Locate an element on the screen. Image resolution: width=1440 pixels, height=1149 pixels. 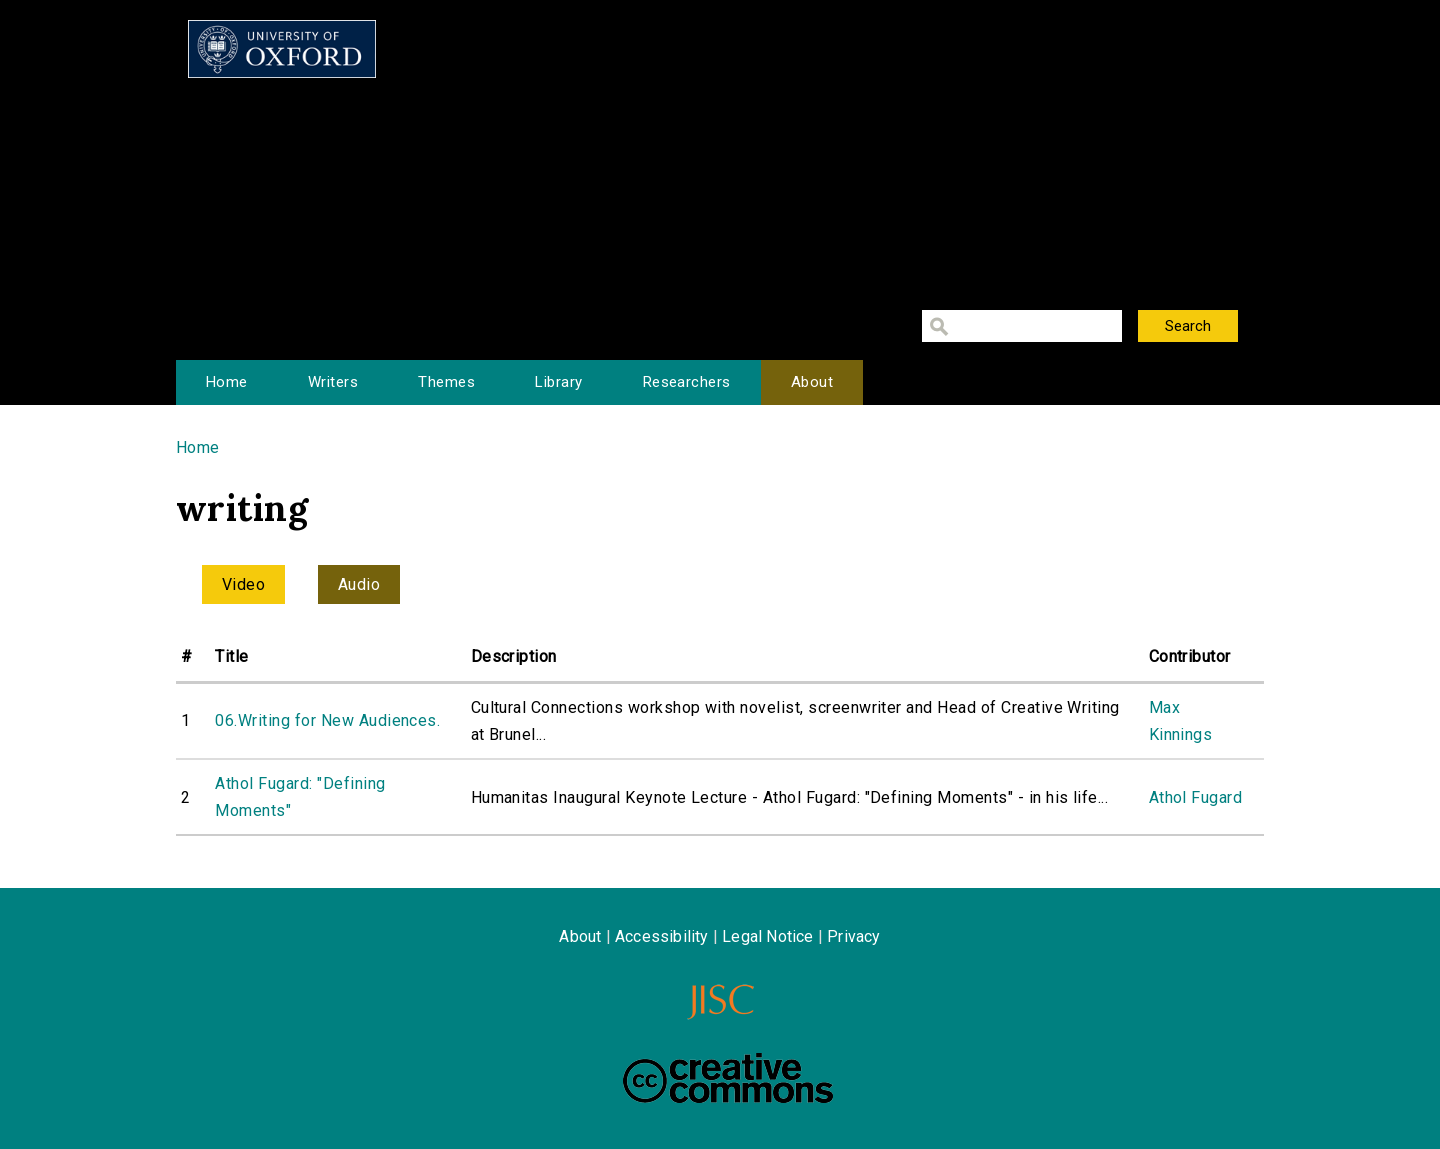
Video is located at coordinates (243, 584).